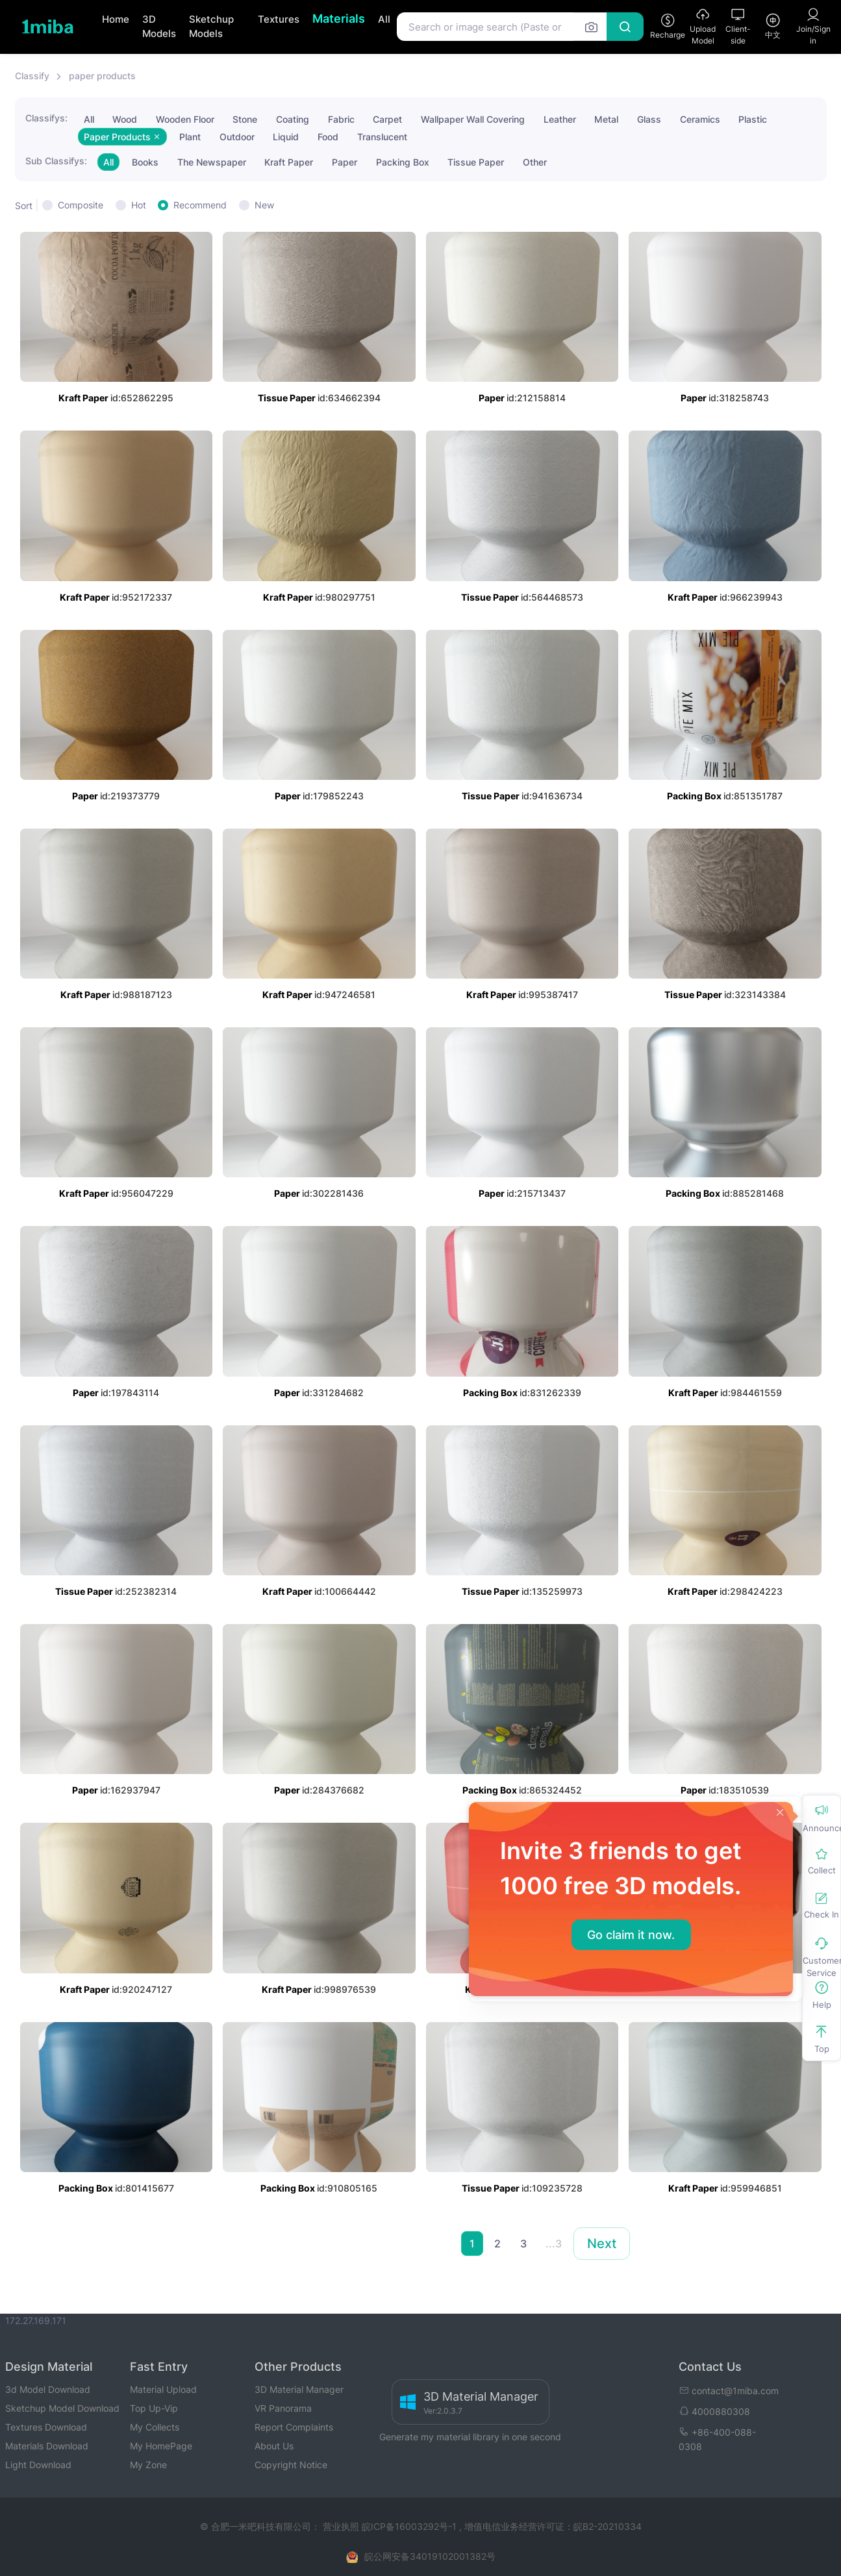 This screenshot has width=841, height=2576. I want to click on Textures Download, so click(46, 2426).